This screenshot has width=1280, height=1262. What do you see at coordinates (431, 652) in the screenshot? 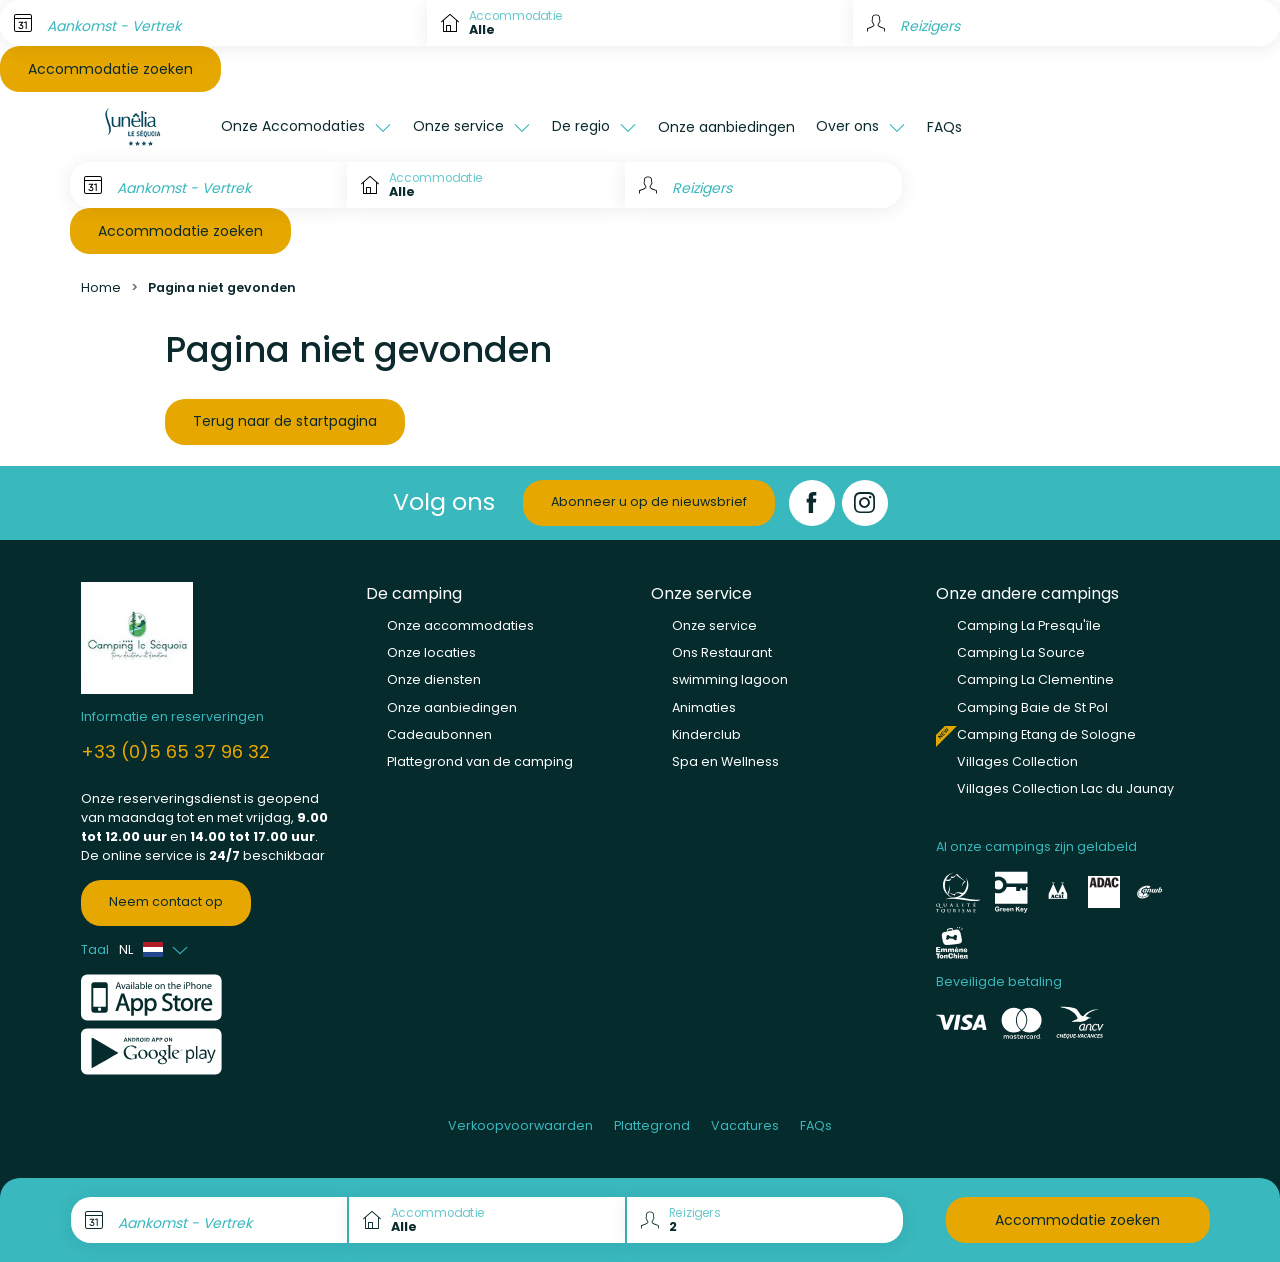
I see `Onze locaties` at bounding box center [431, 652].